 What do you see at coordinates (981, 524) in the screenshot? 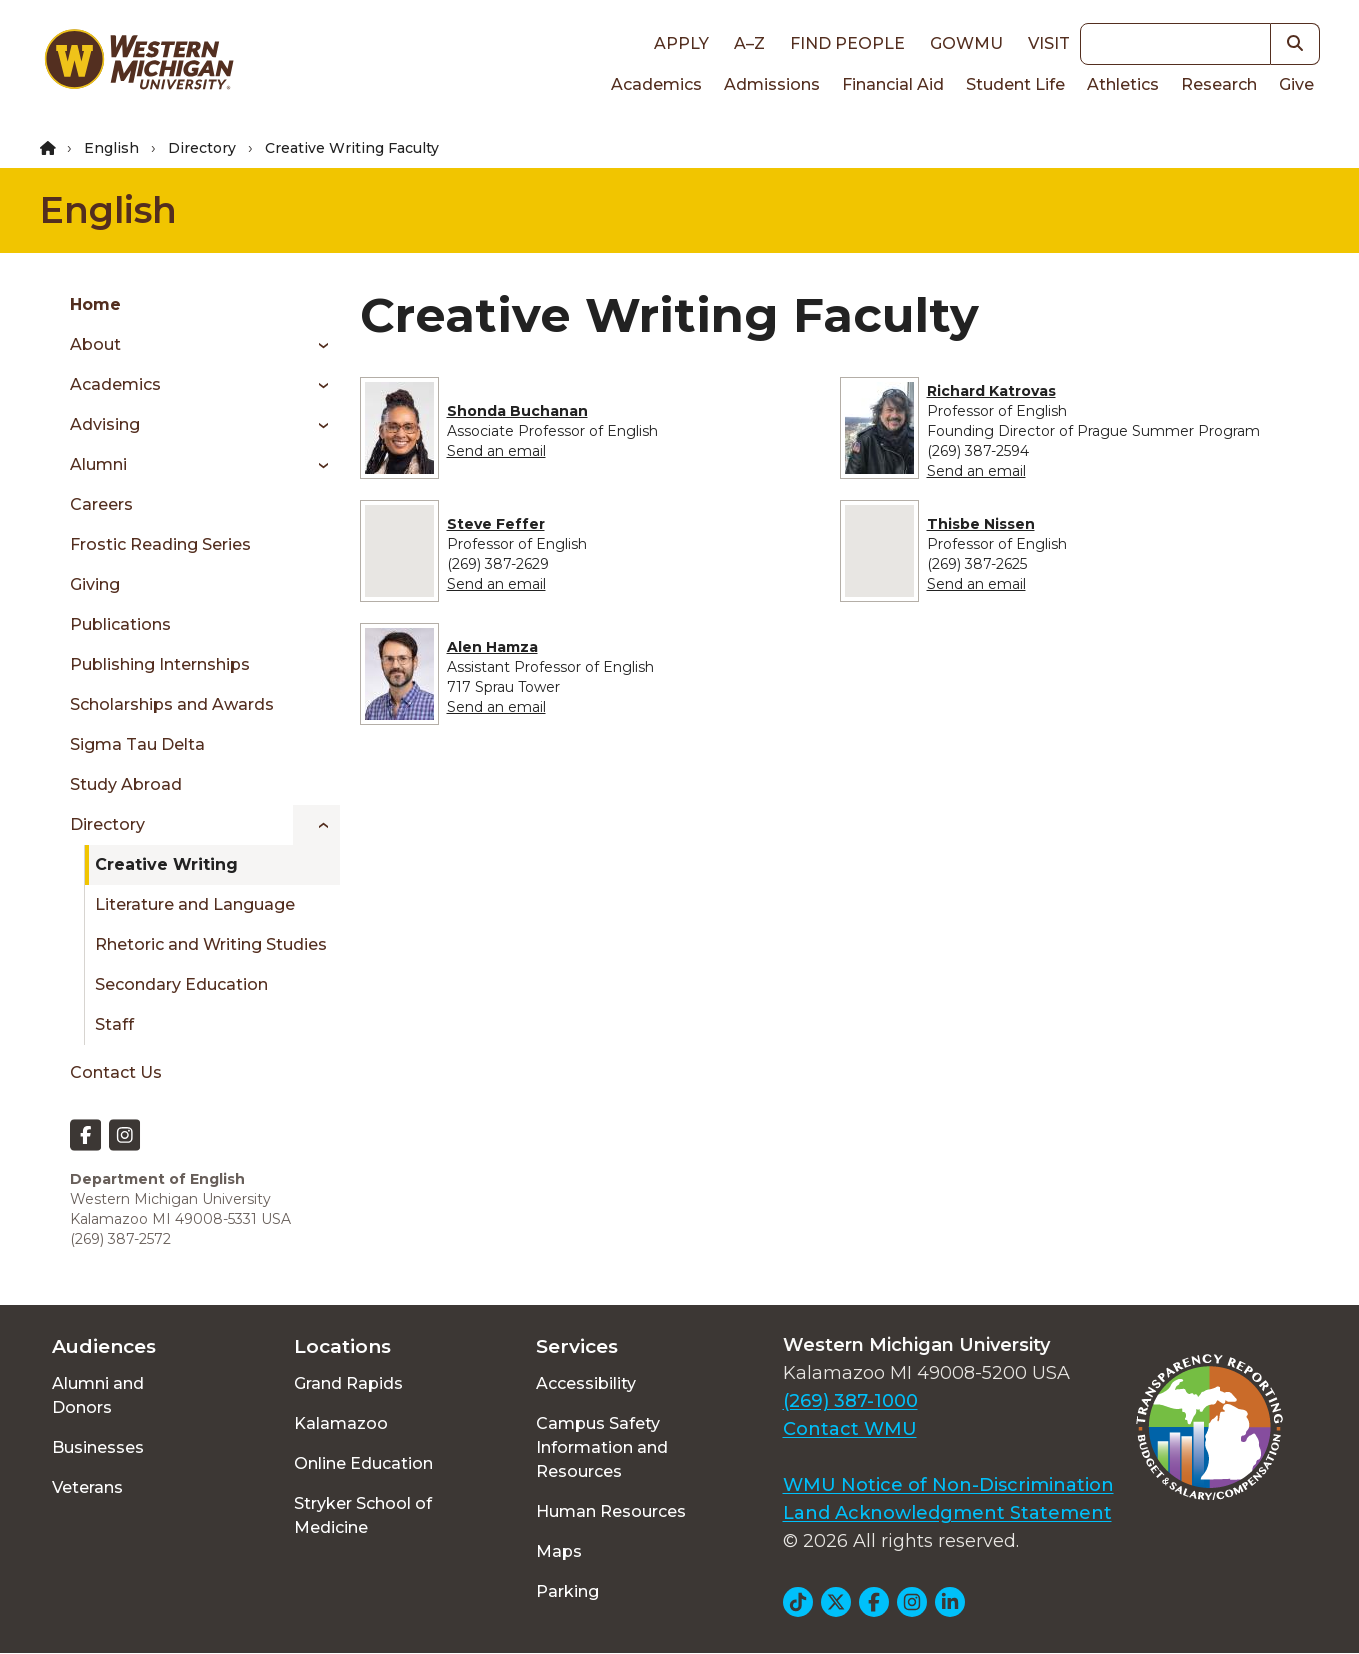
I see `Thisbe Nissen` at bounding box center [981, 524].